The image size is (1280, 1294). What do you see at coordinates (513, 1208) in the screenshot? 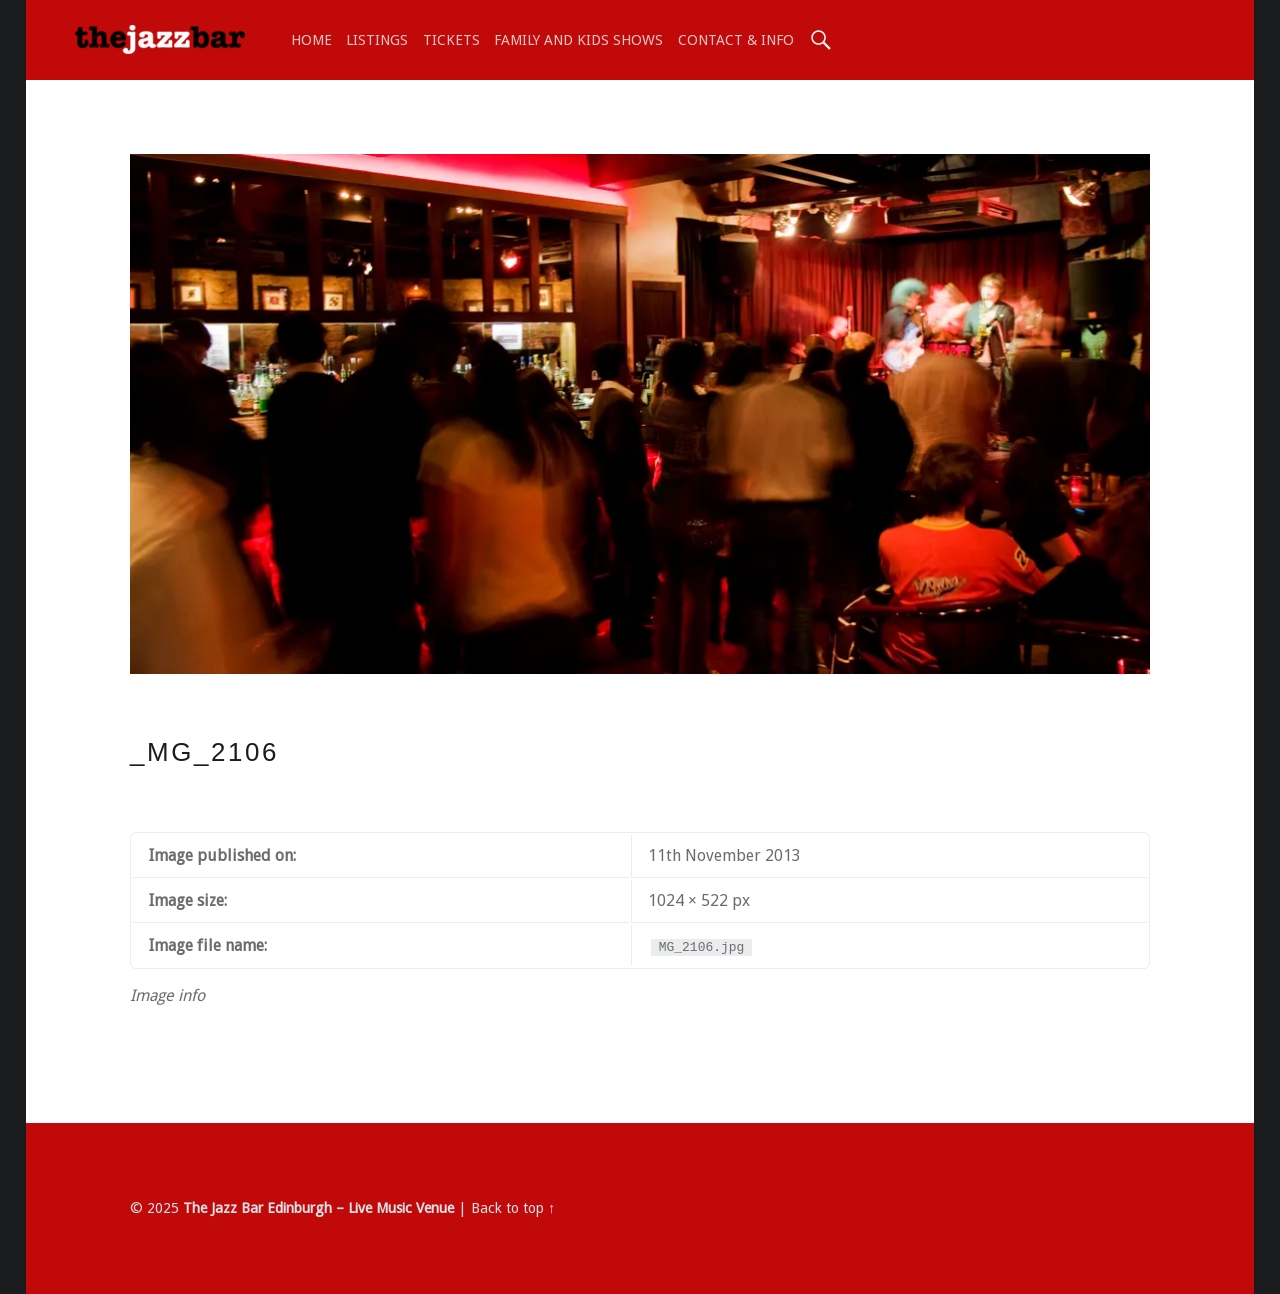
I see `Back to top ↑` at bounding box center [513, 1208].